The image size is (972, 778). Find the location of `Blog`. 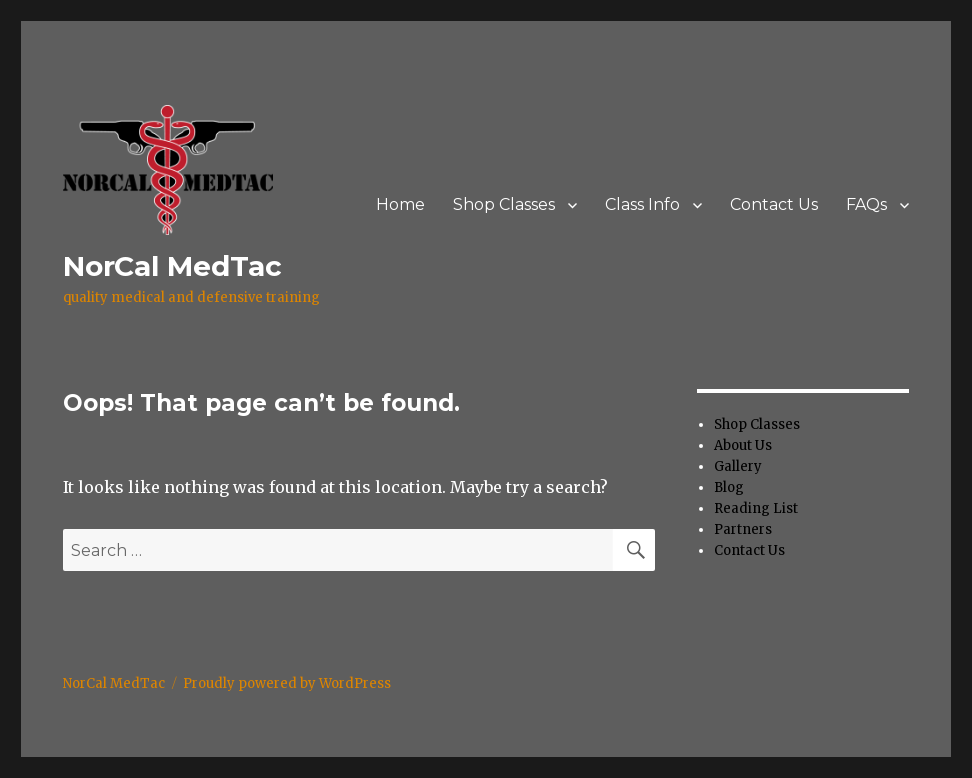

Blog is located at coordinates (729, 487).